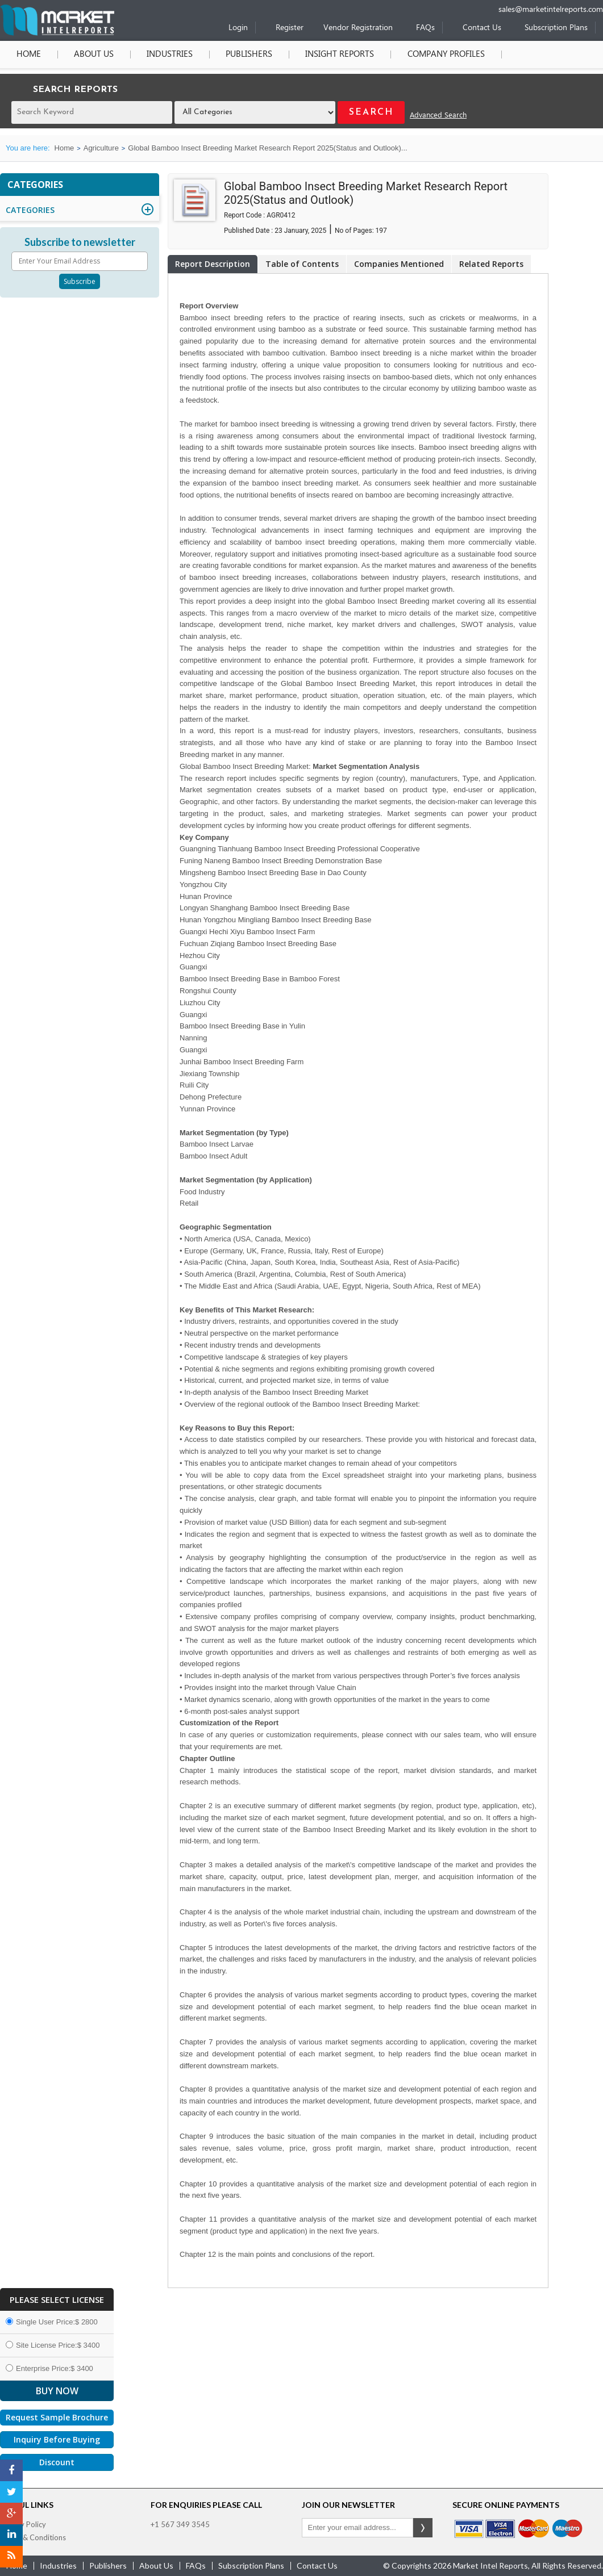 The height and width of the screenshot is (2576, 603). Describe the element at coordinates (445, 54) in the screenshot. I see `Company Profiles` at that location.